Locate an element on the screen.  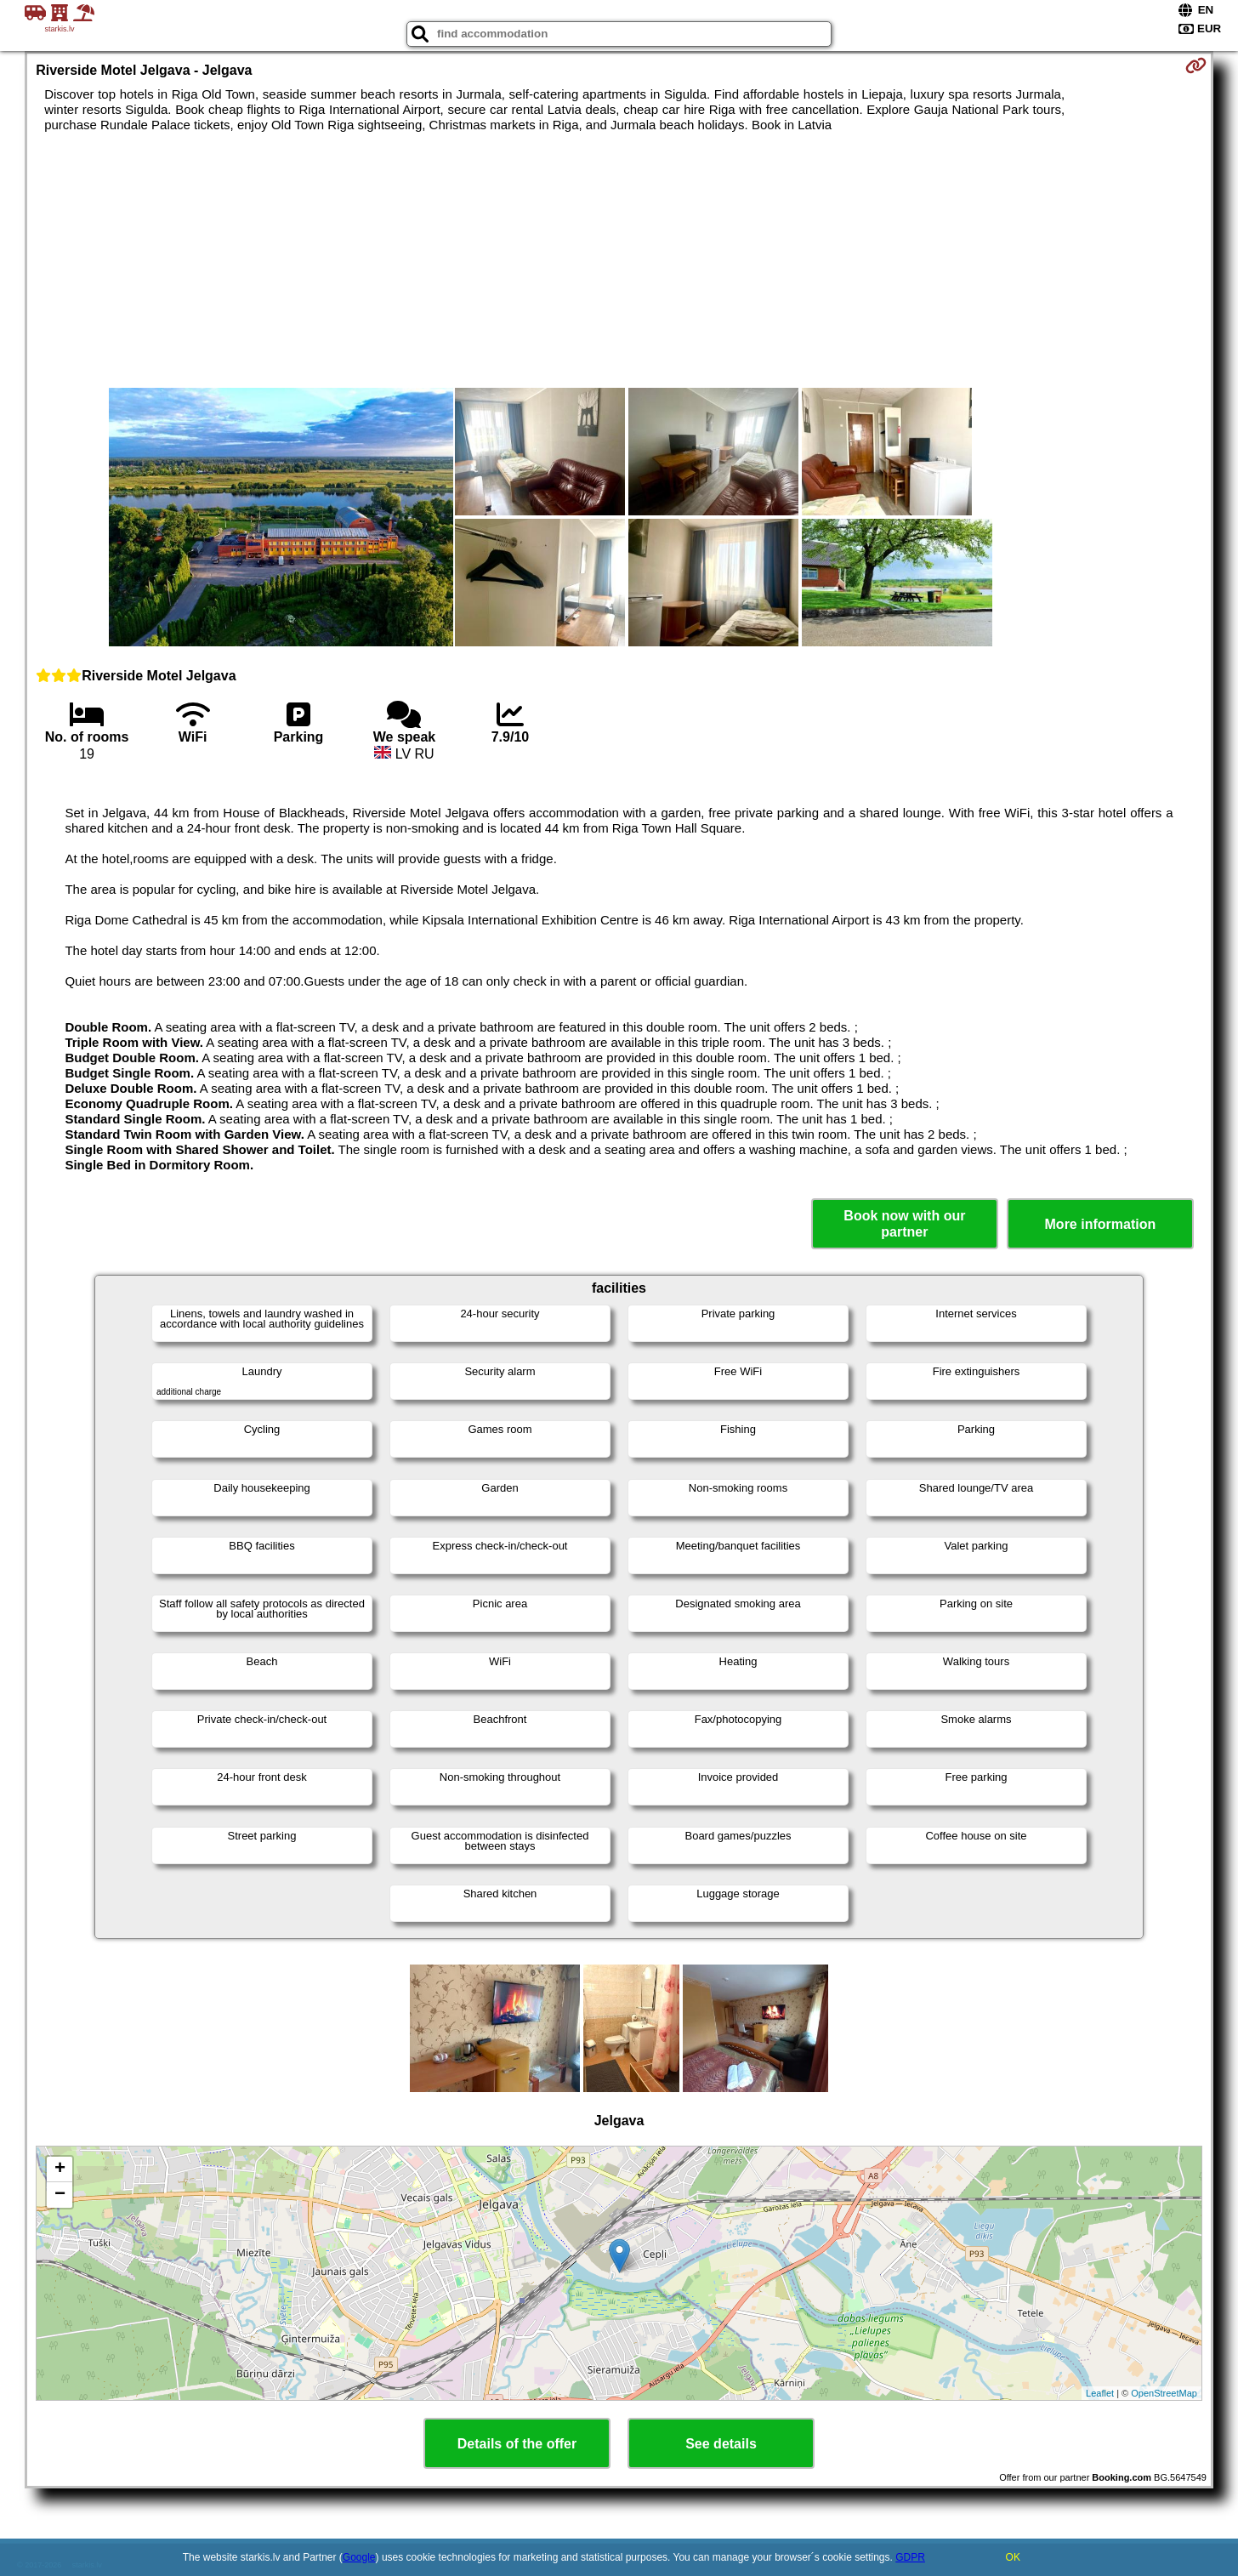
Details of the offer is located at coordinates (516, 2444).